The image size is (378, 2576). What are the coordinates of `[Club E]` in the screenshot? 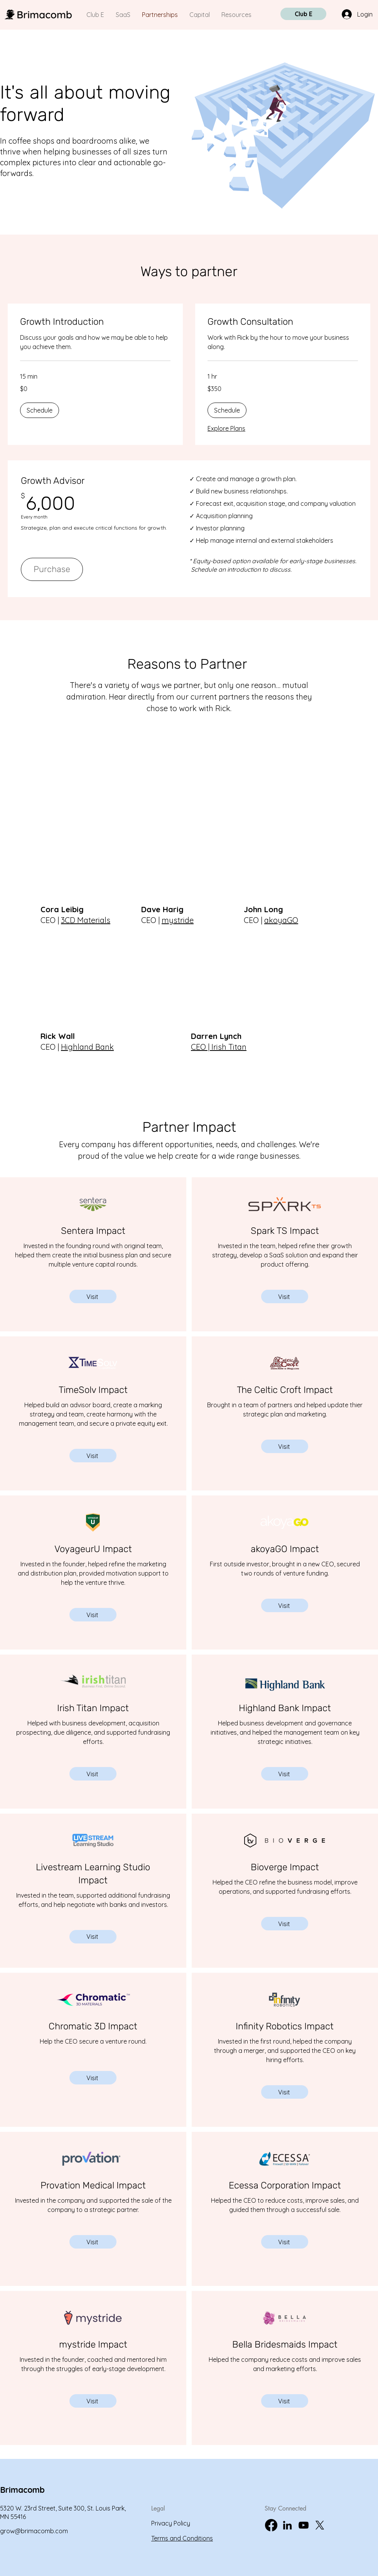 It's located at (303, 14).